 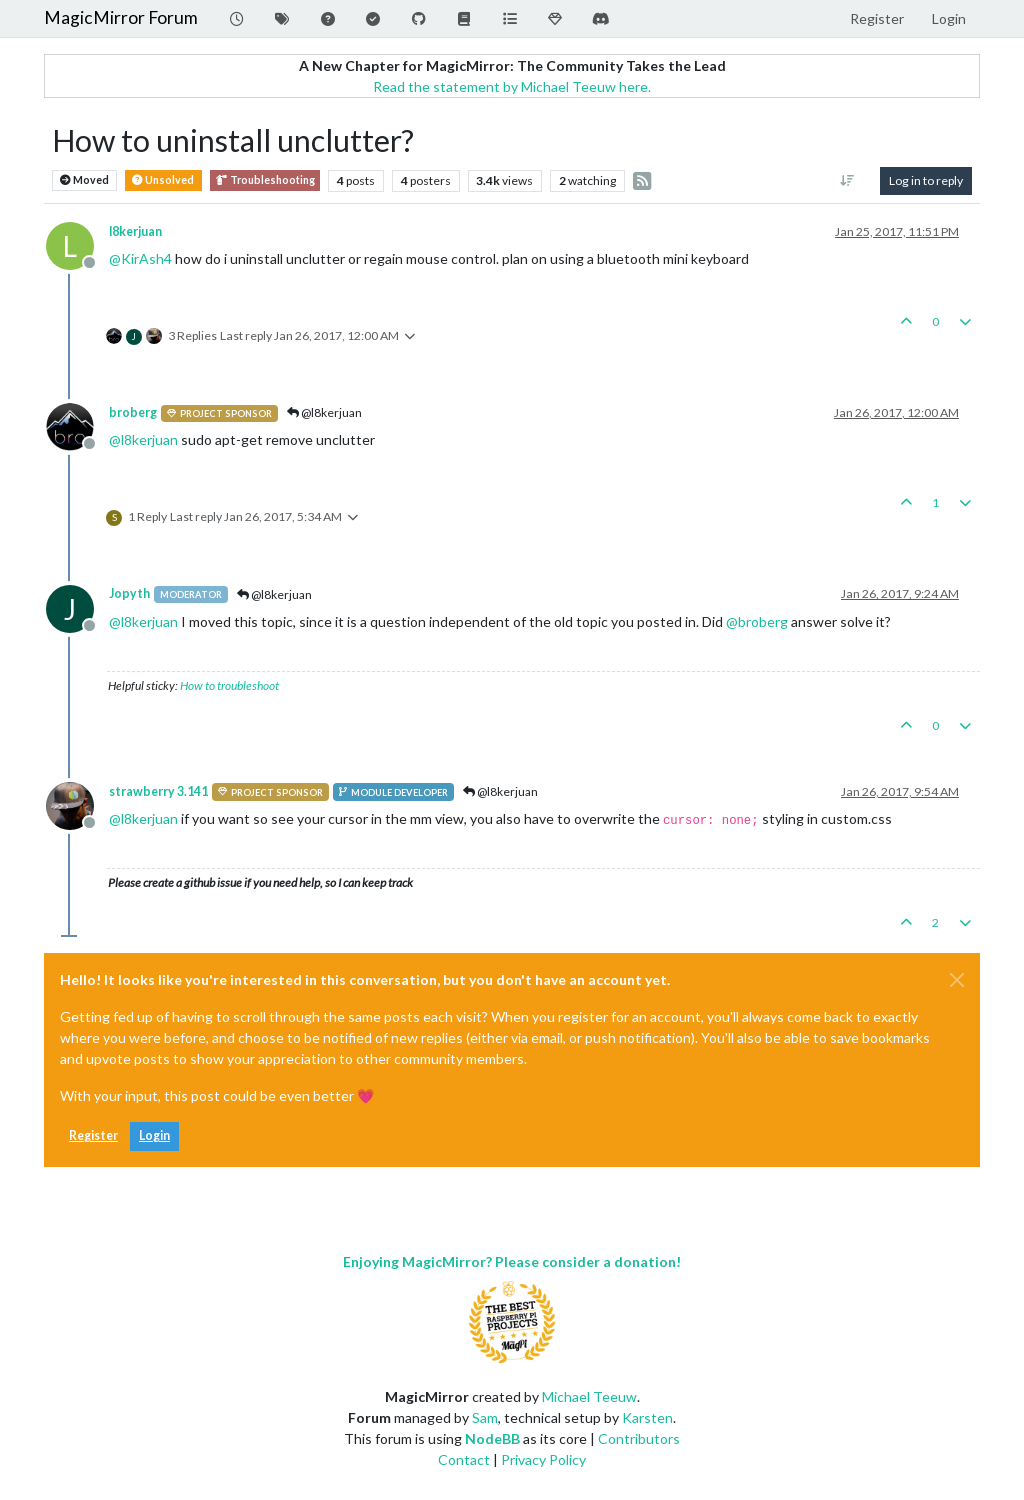 What do you see at coordinates (158, 791) in the screenshot?
I see `strawberry 3.141` at bounding box center [158, 791].